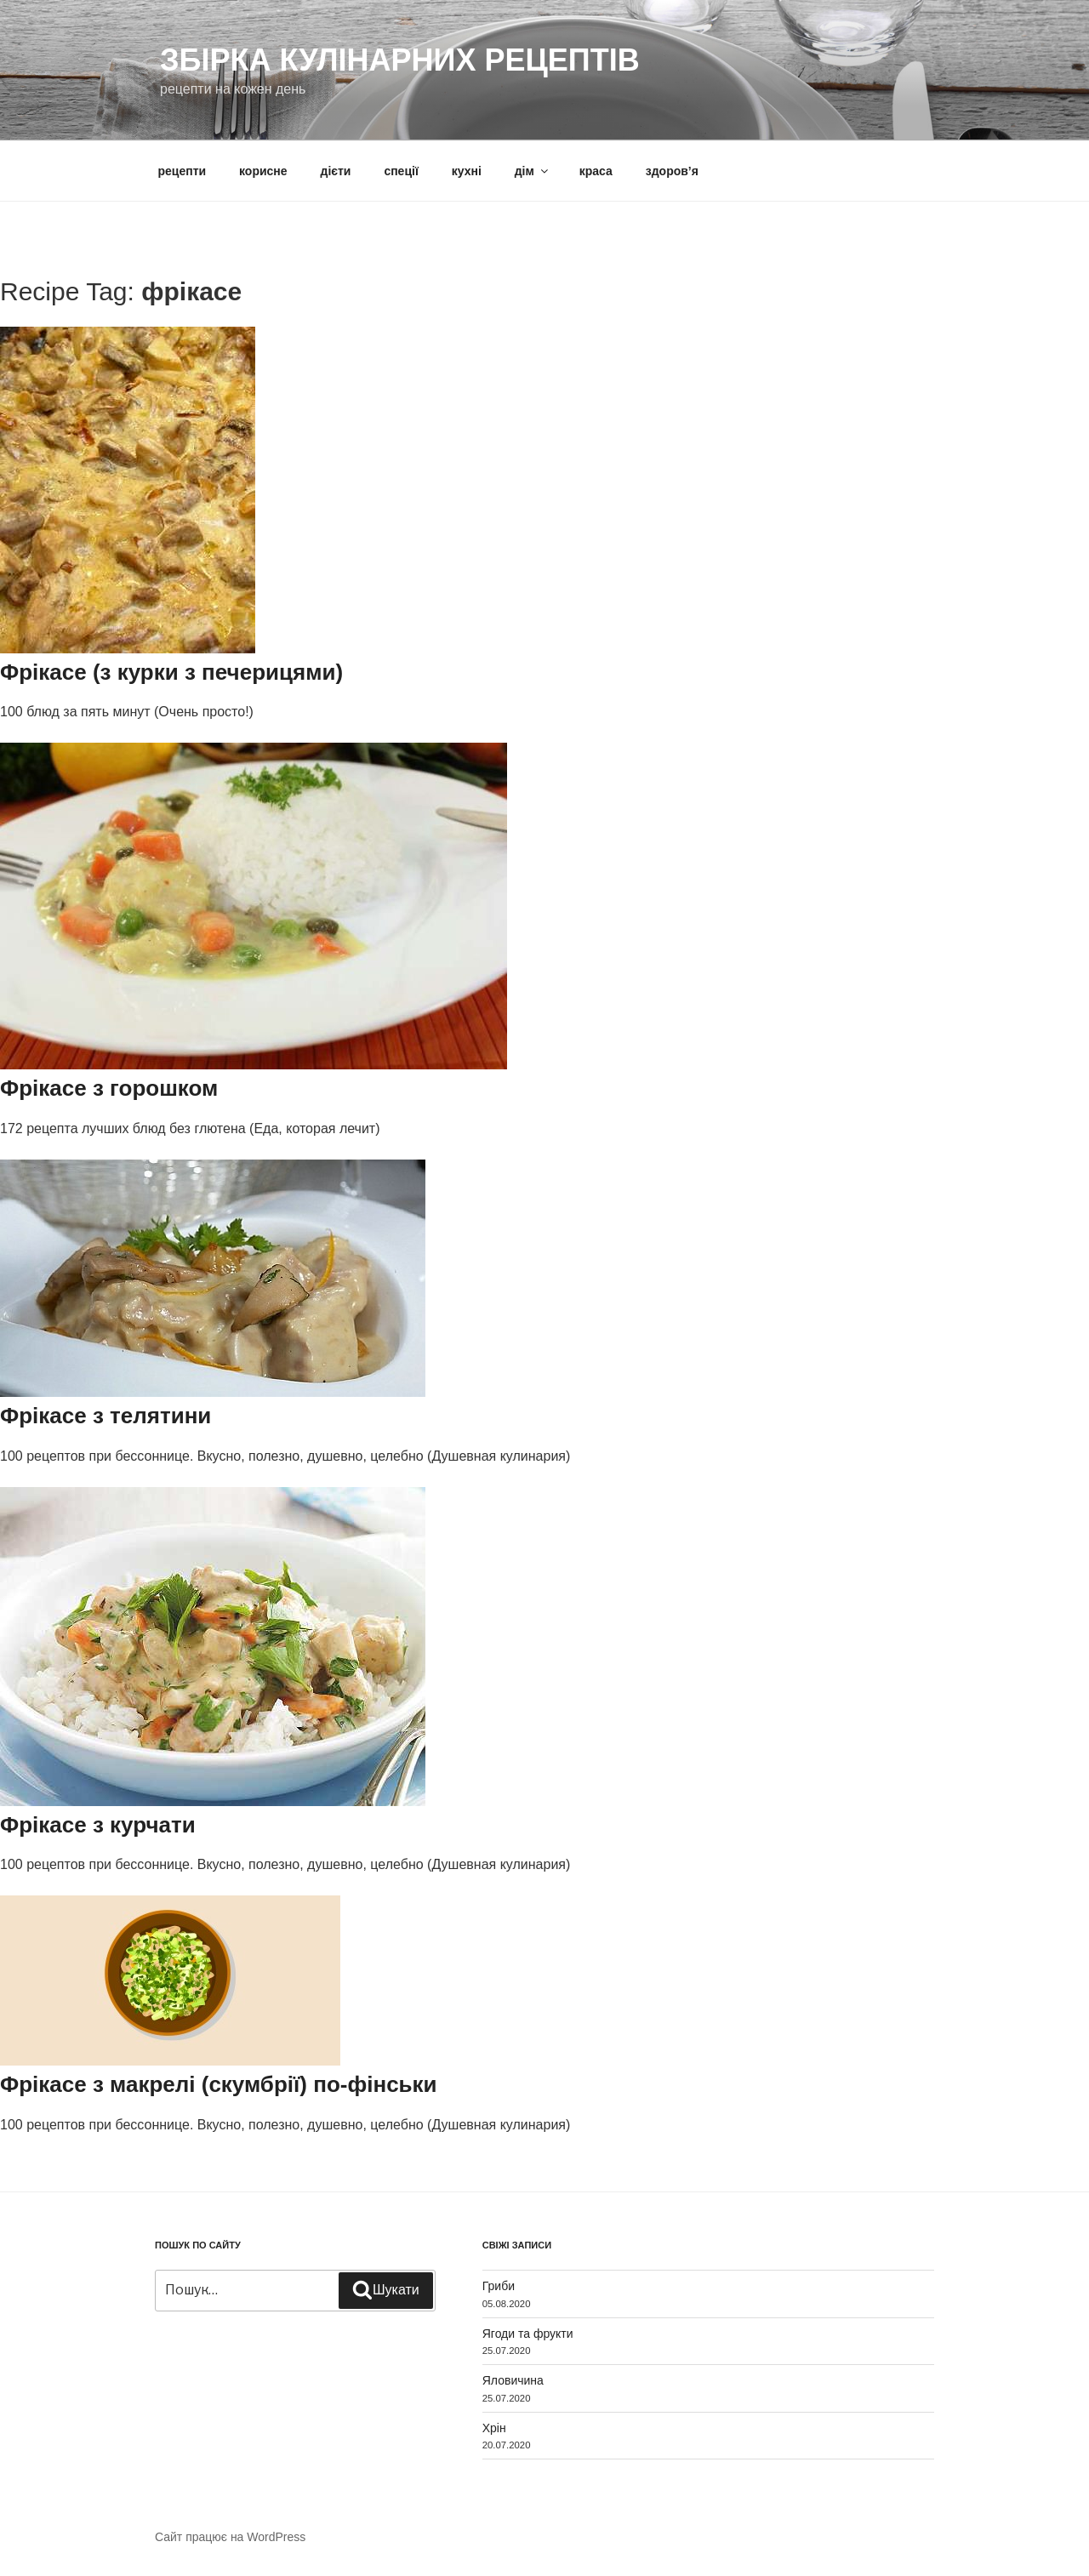 The image size is (1089, 2576). I want to click on кухні, so click(467, 171).